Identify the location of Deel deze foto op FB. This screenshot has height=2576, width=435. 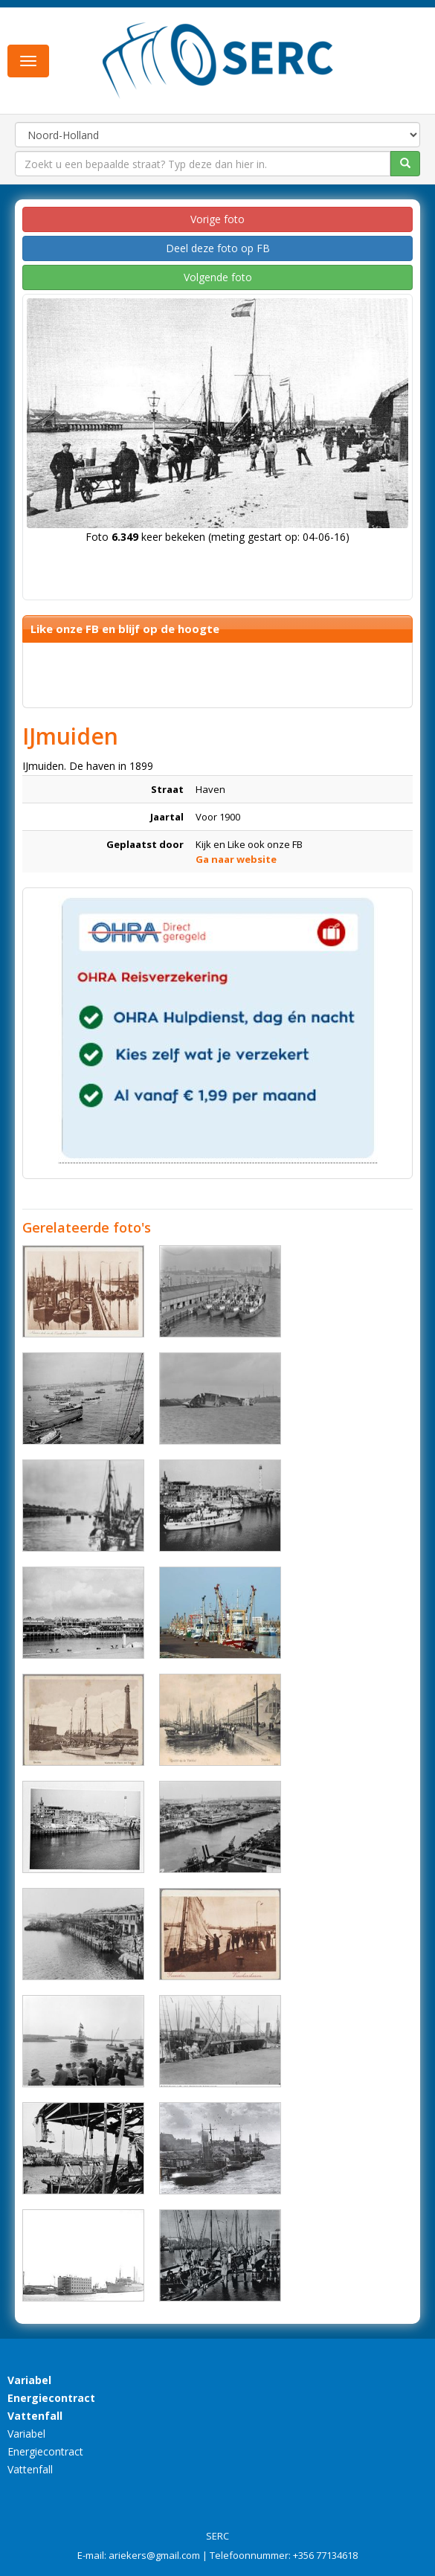
(218, 248).